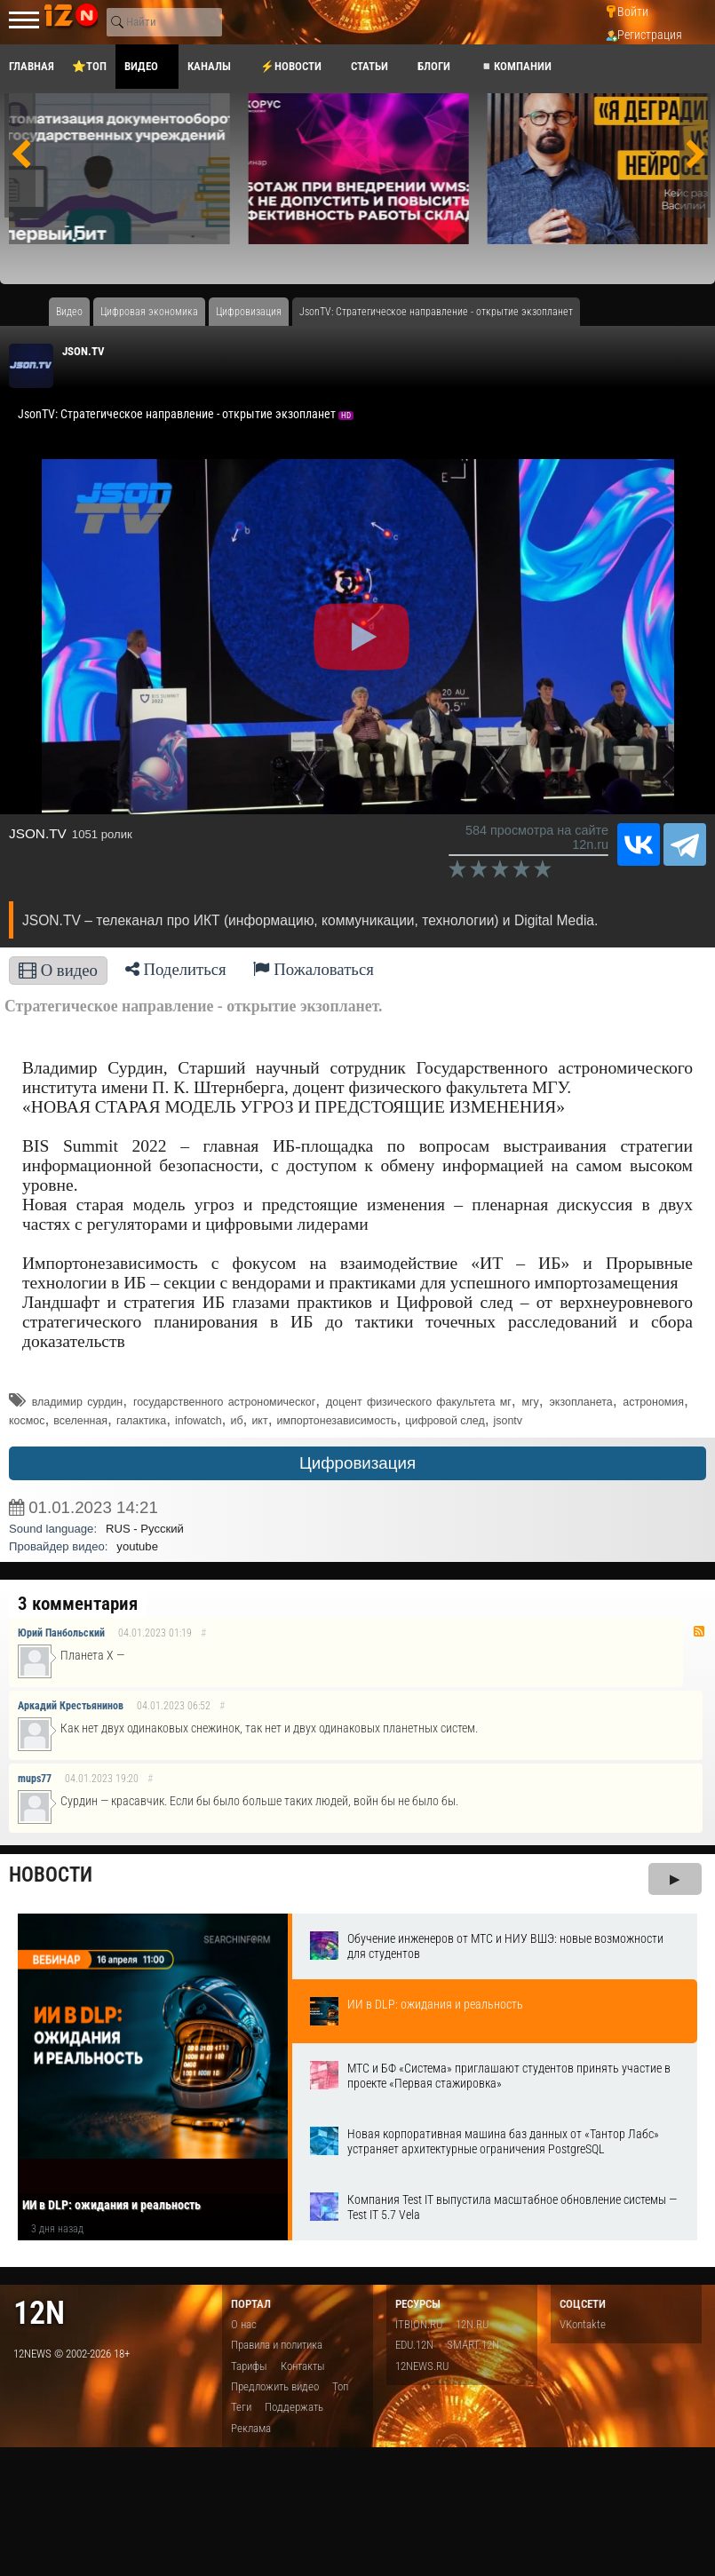  Describe the element at coordinates (337, 1421) in the screenshot. I see `импортонезависимость` at that location.